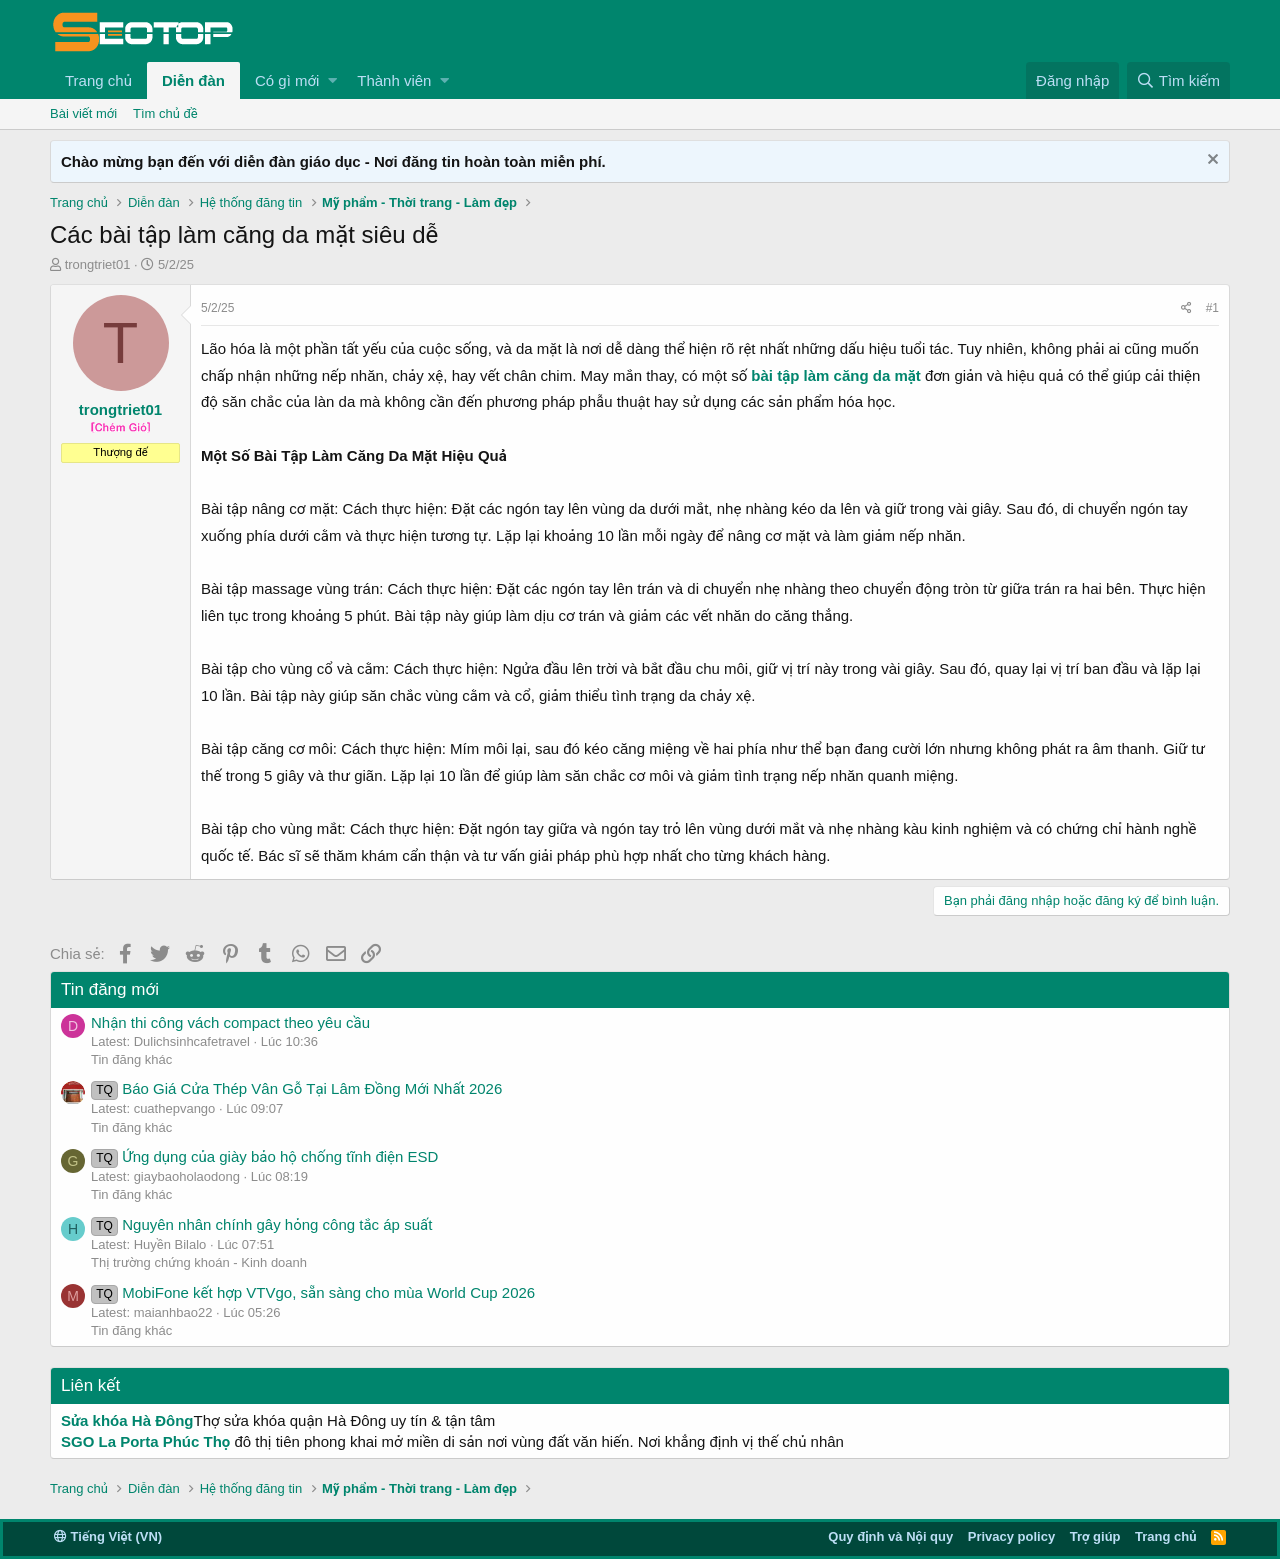  What do you see at coordinates (835, 375) in the screenshot?
I see `bài tập làm căng da mặt` at bounding box center [835, 375].